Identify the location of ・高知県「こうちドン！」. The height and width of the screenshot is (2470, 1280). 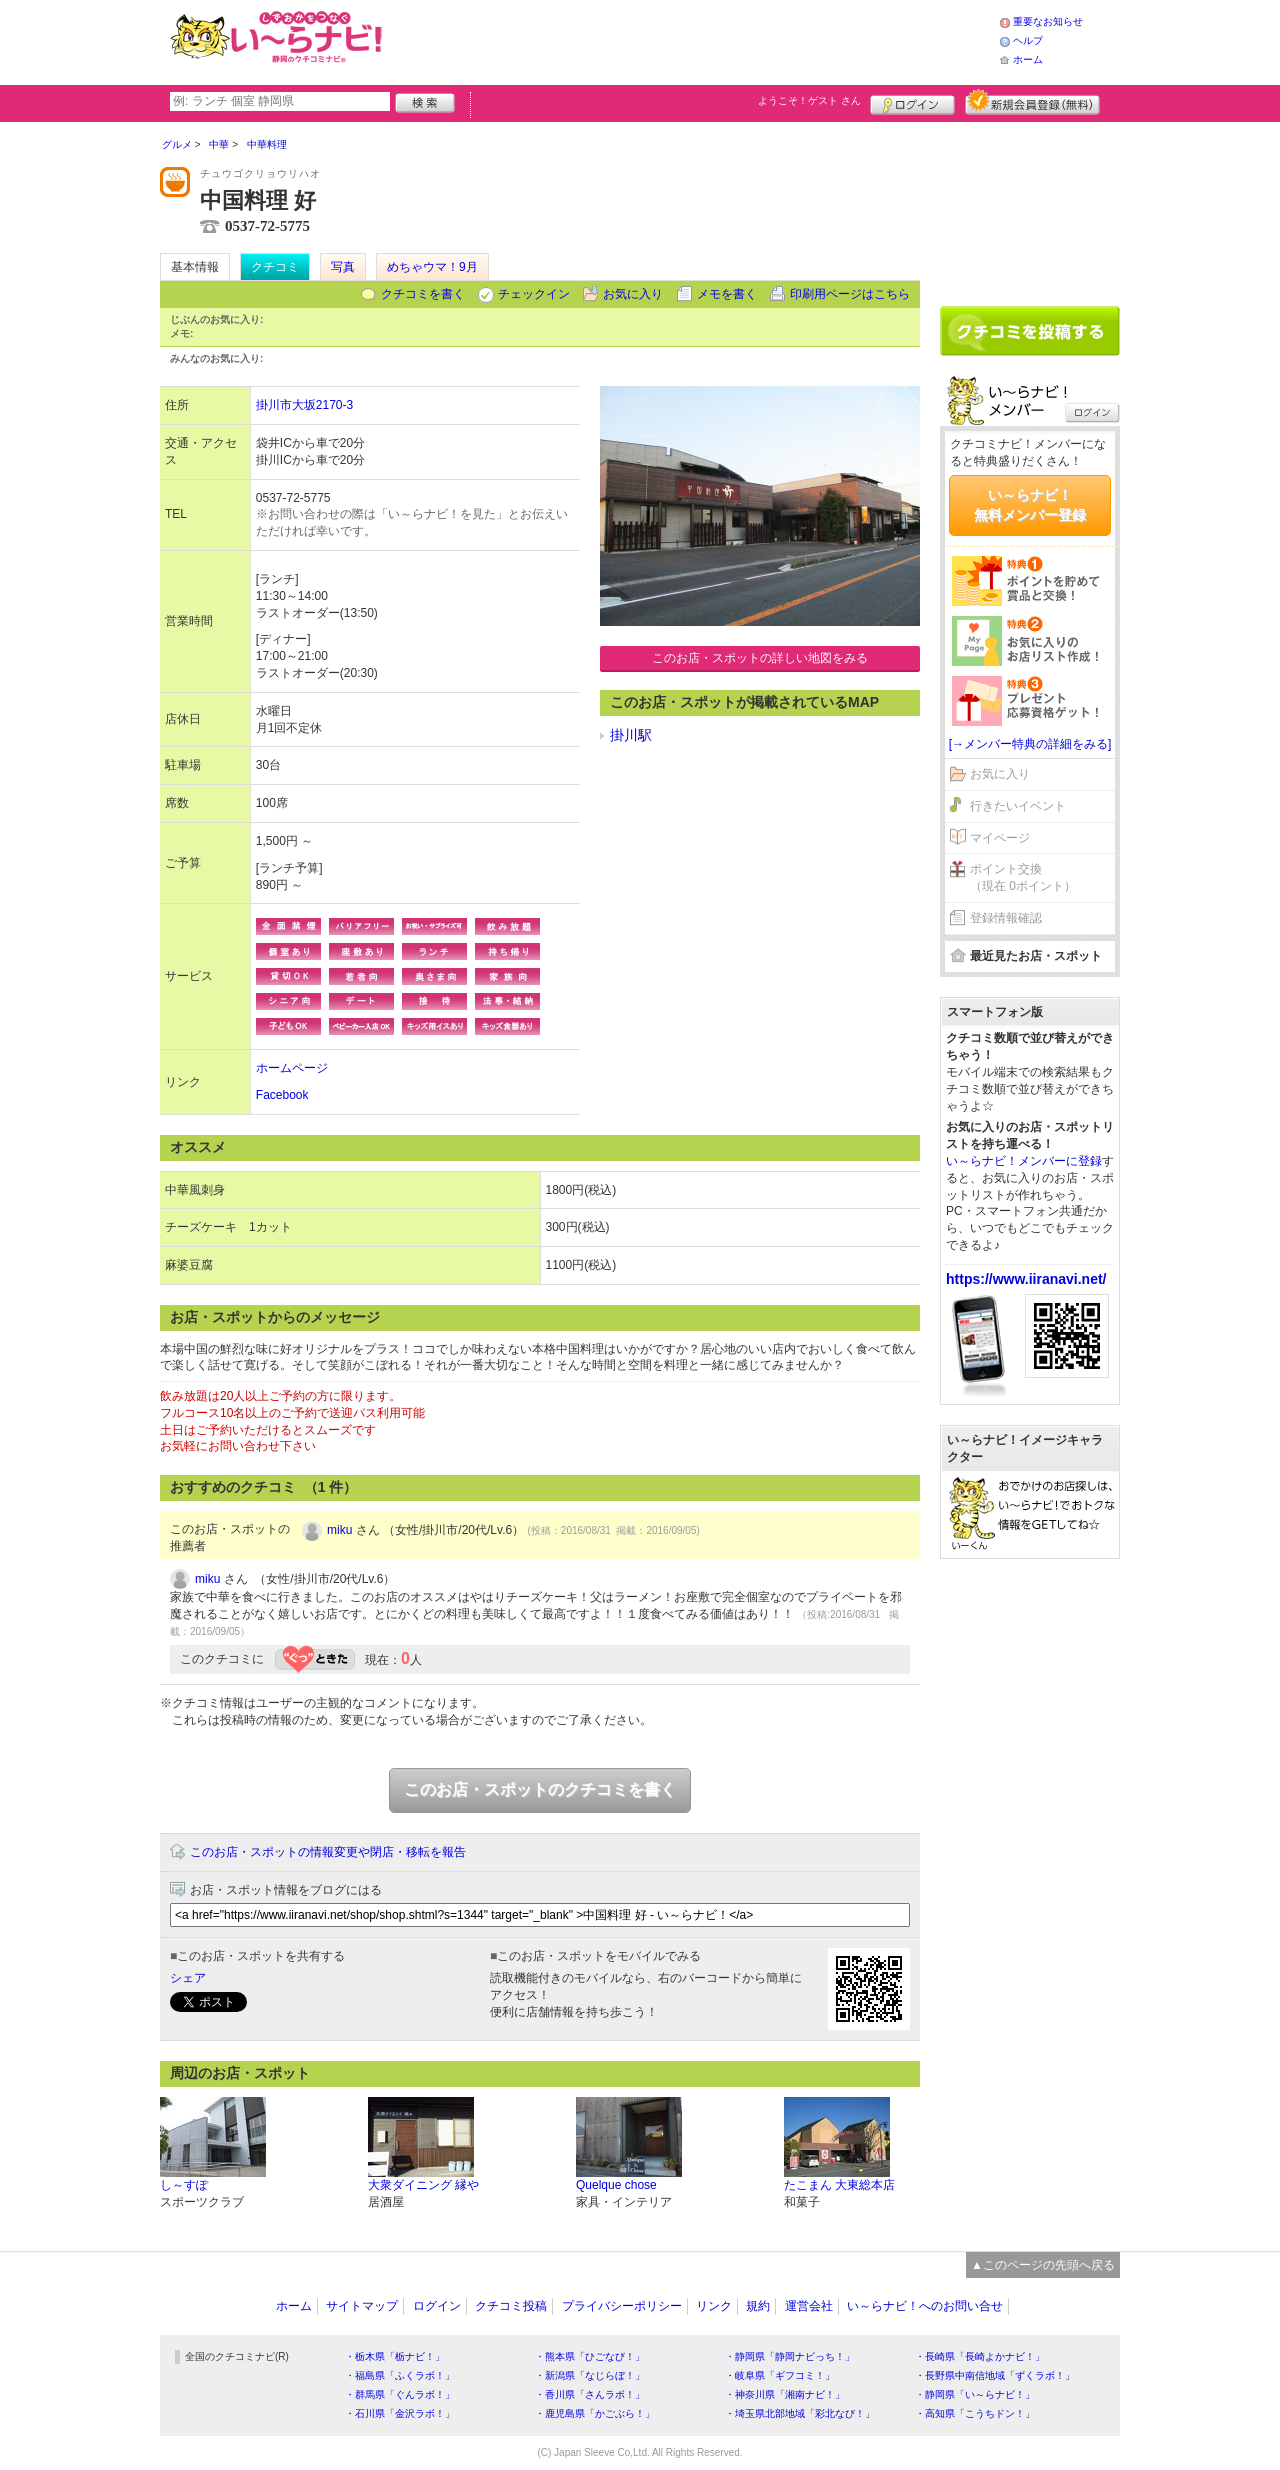
(975, 2413).